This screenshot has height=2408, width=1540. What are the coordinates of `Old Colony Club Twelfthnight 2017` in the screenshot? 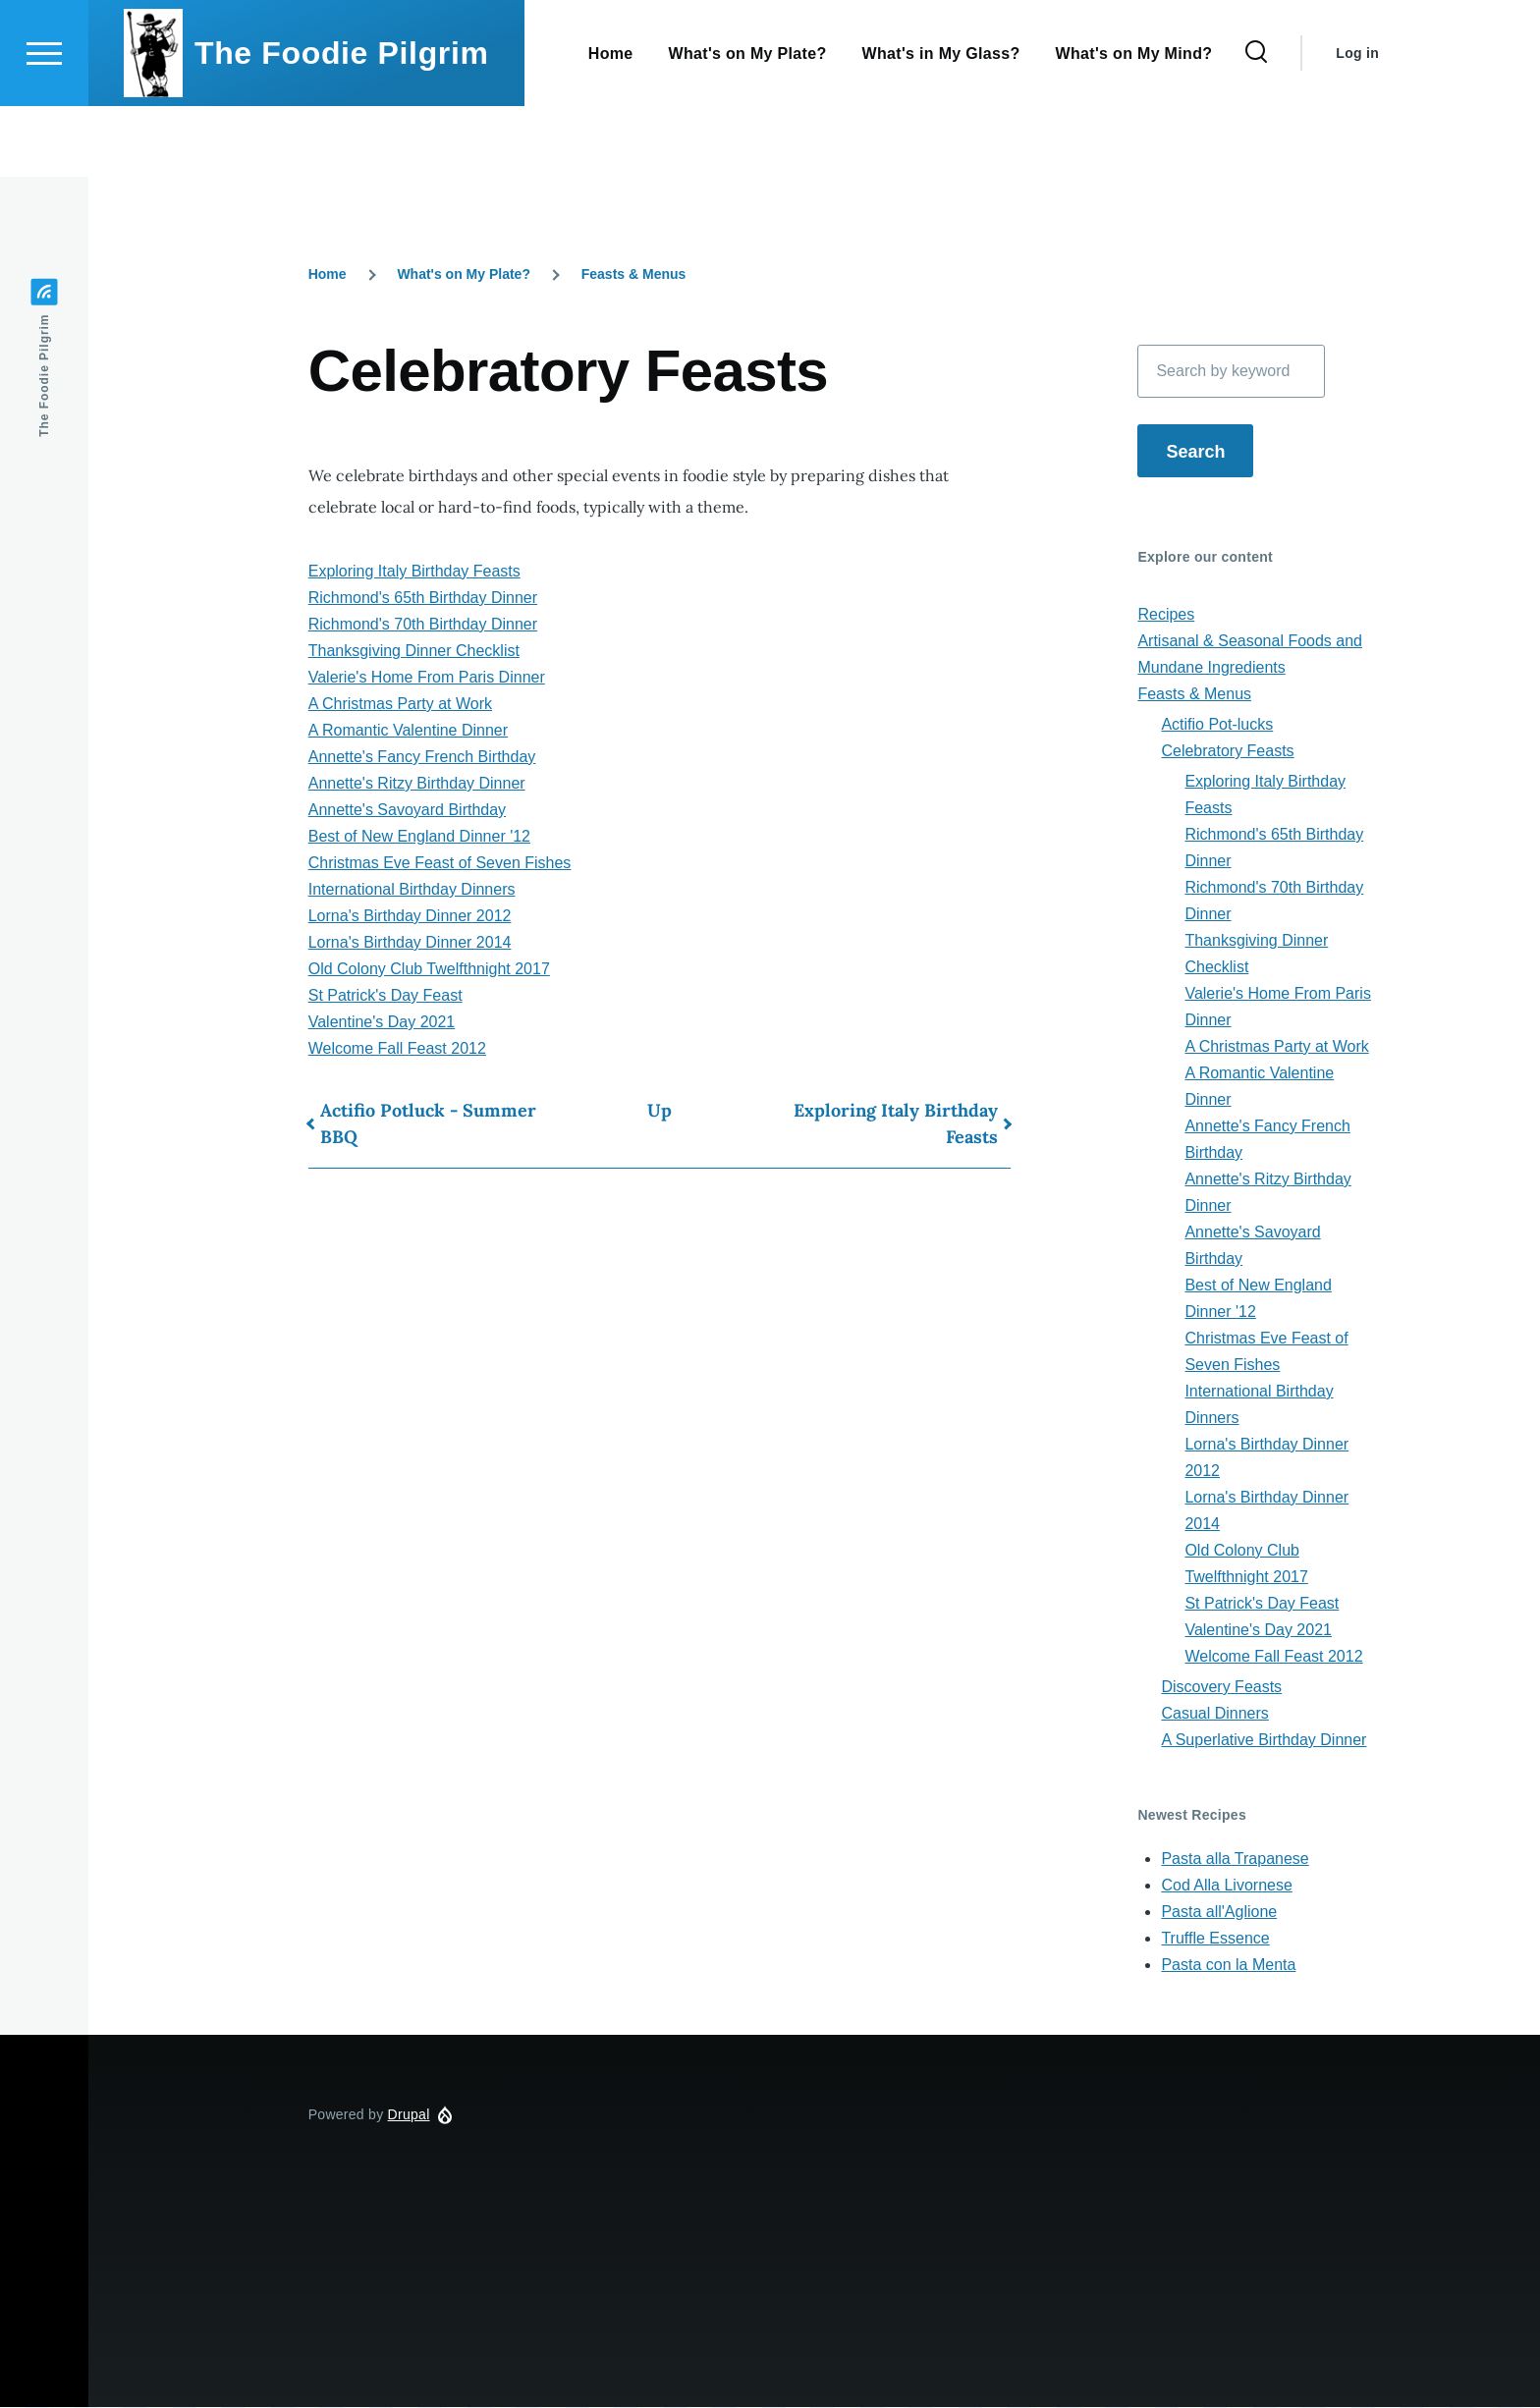 It's located at (429, 969).